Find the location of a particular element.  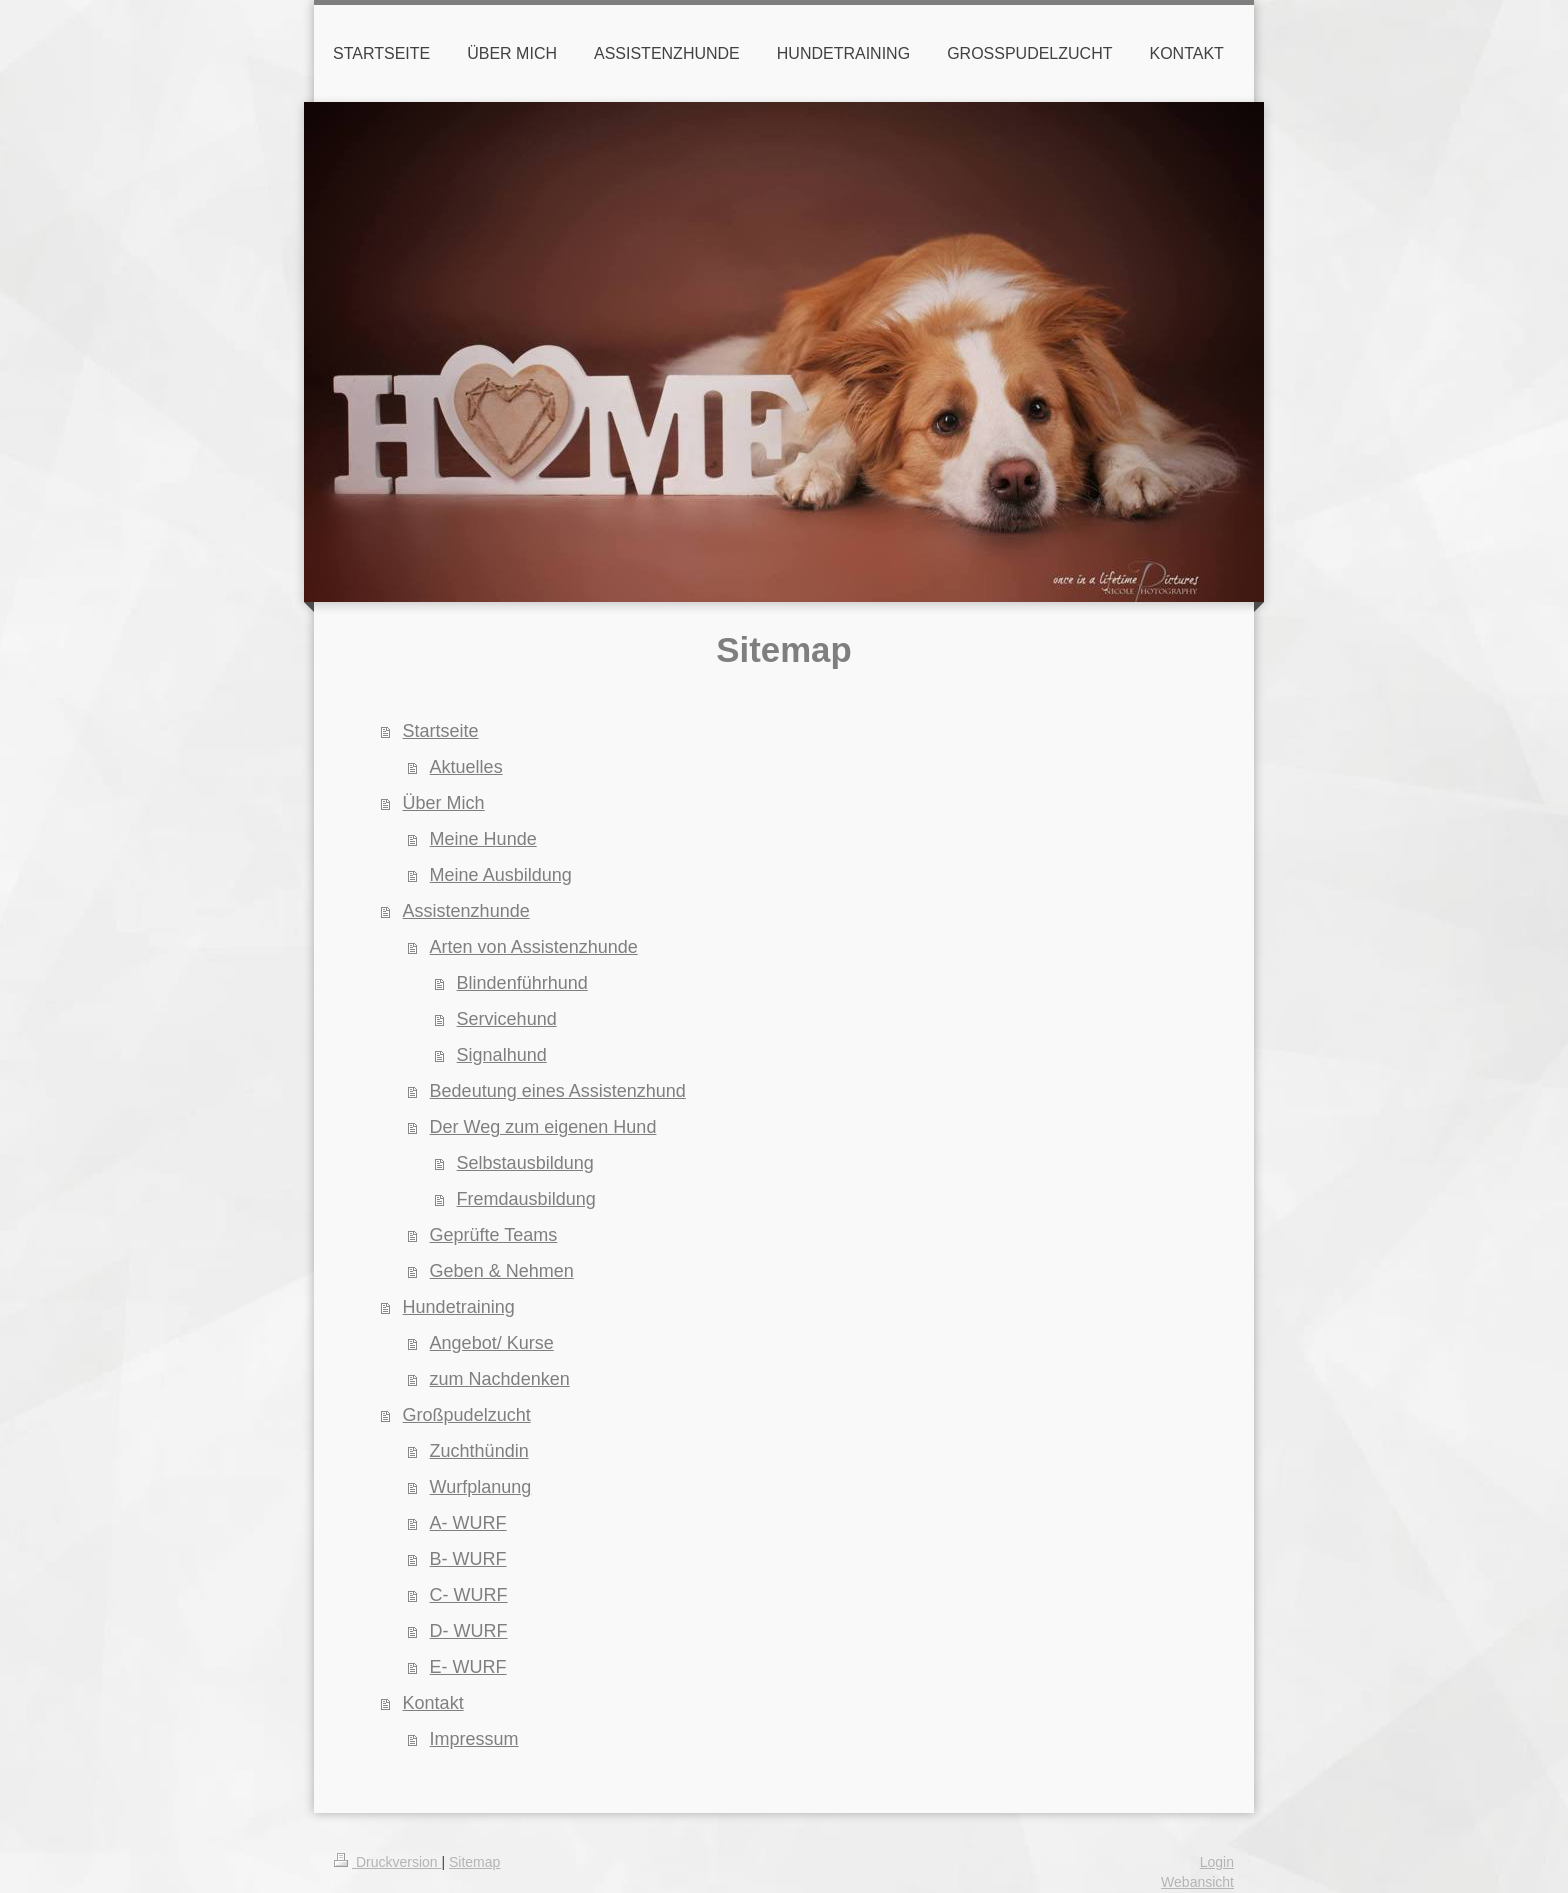

Selbstausbildung is located at coordinates (525, 1163).